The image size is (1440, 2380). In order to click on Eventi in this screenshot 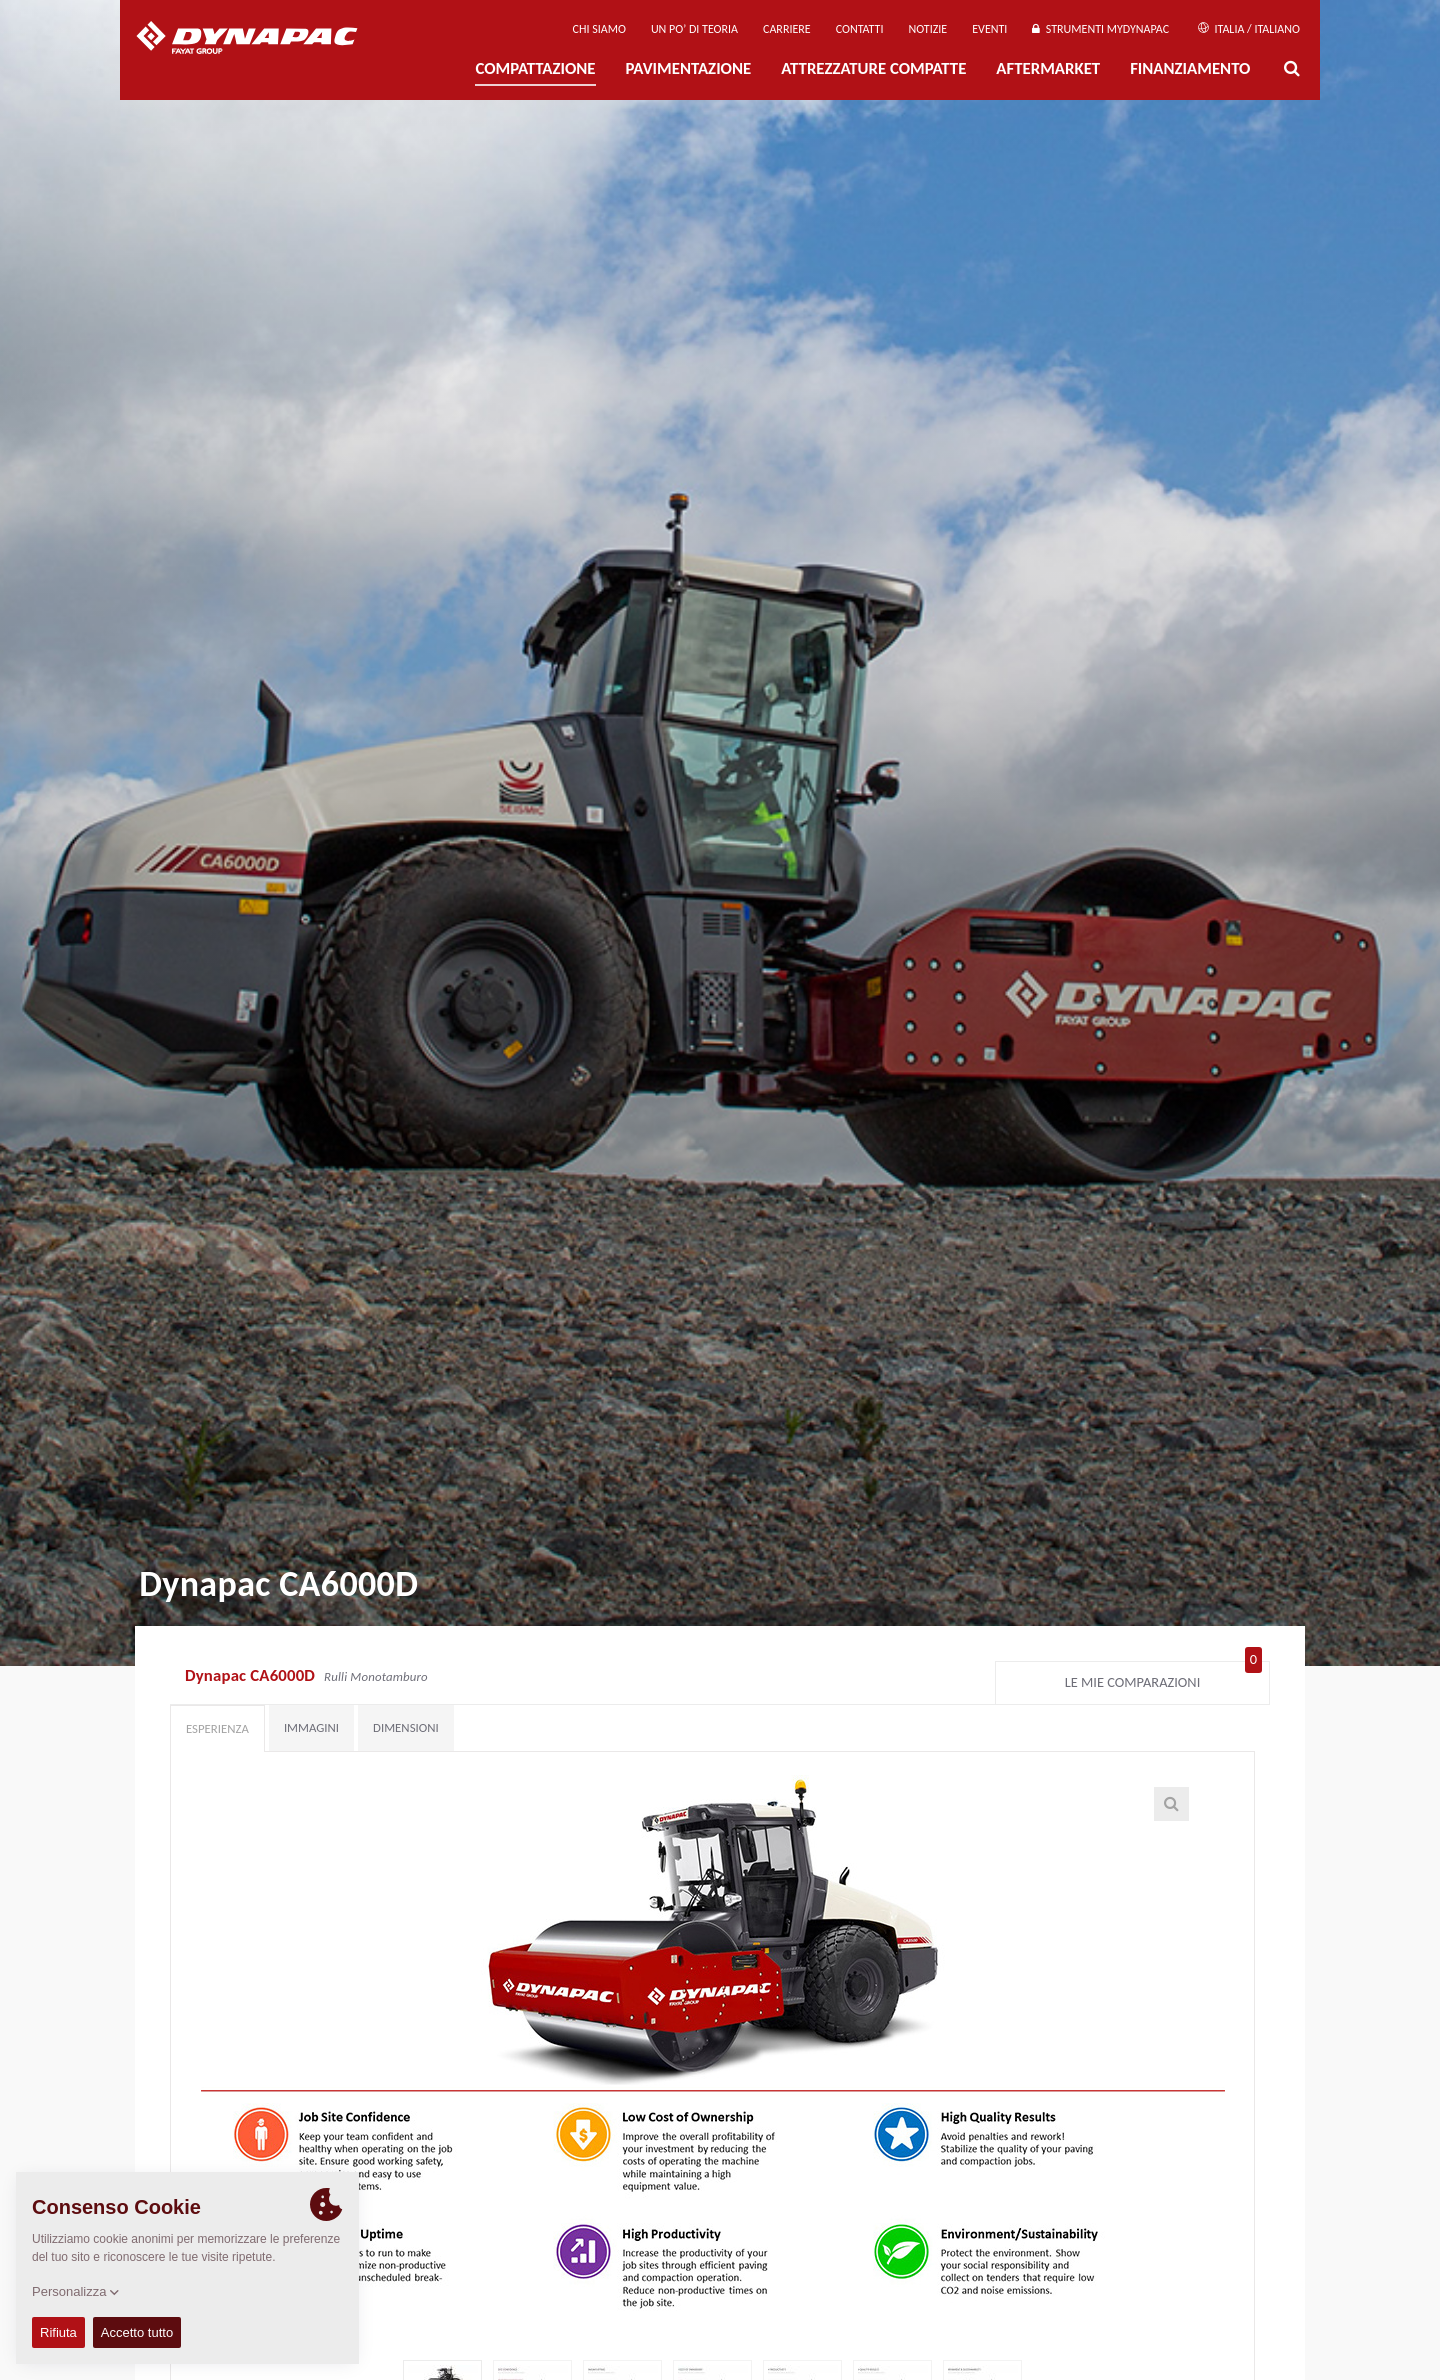, I will do `click(989, 29)`.